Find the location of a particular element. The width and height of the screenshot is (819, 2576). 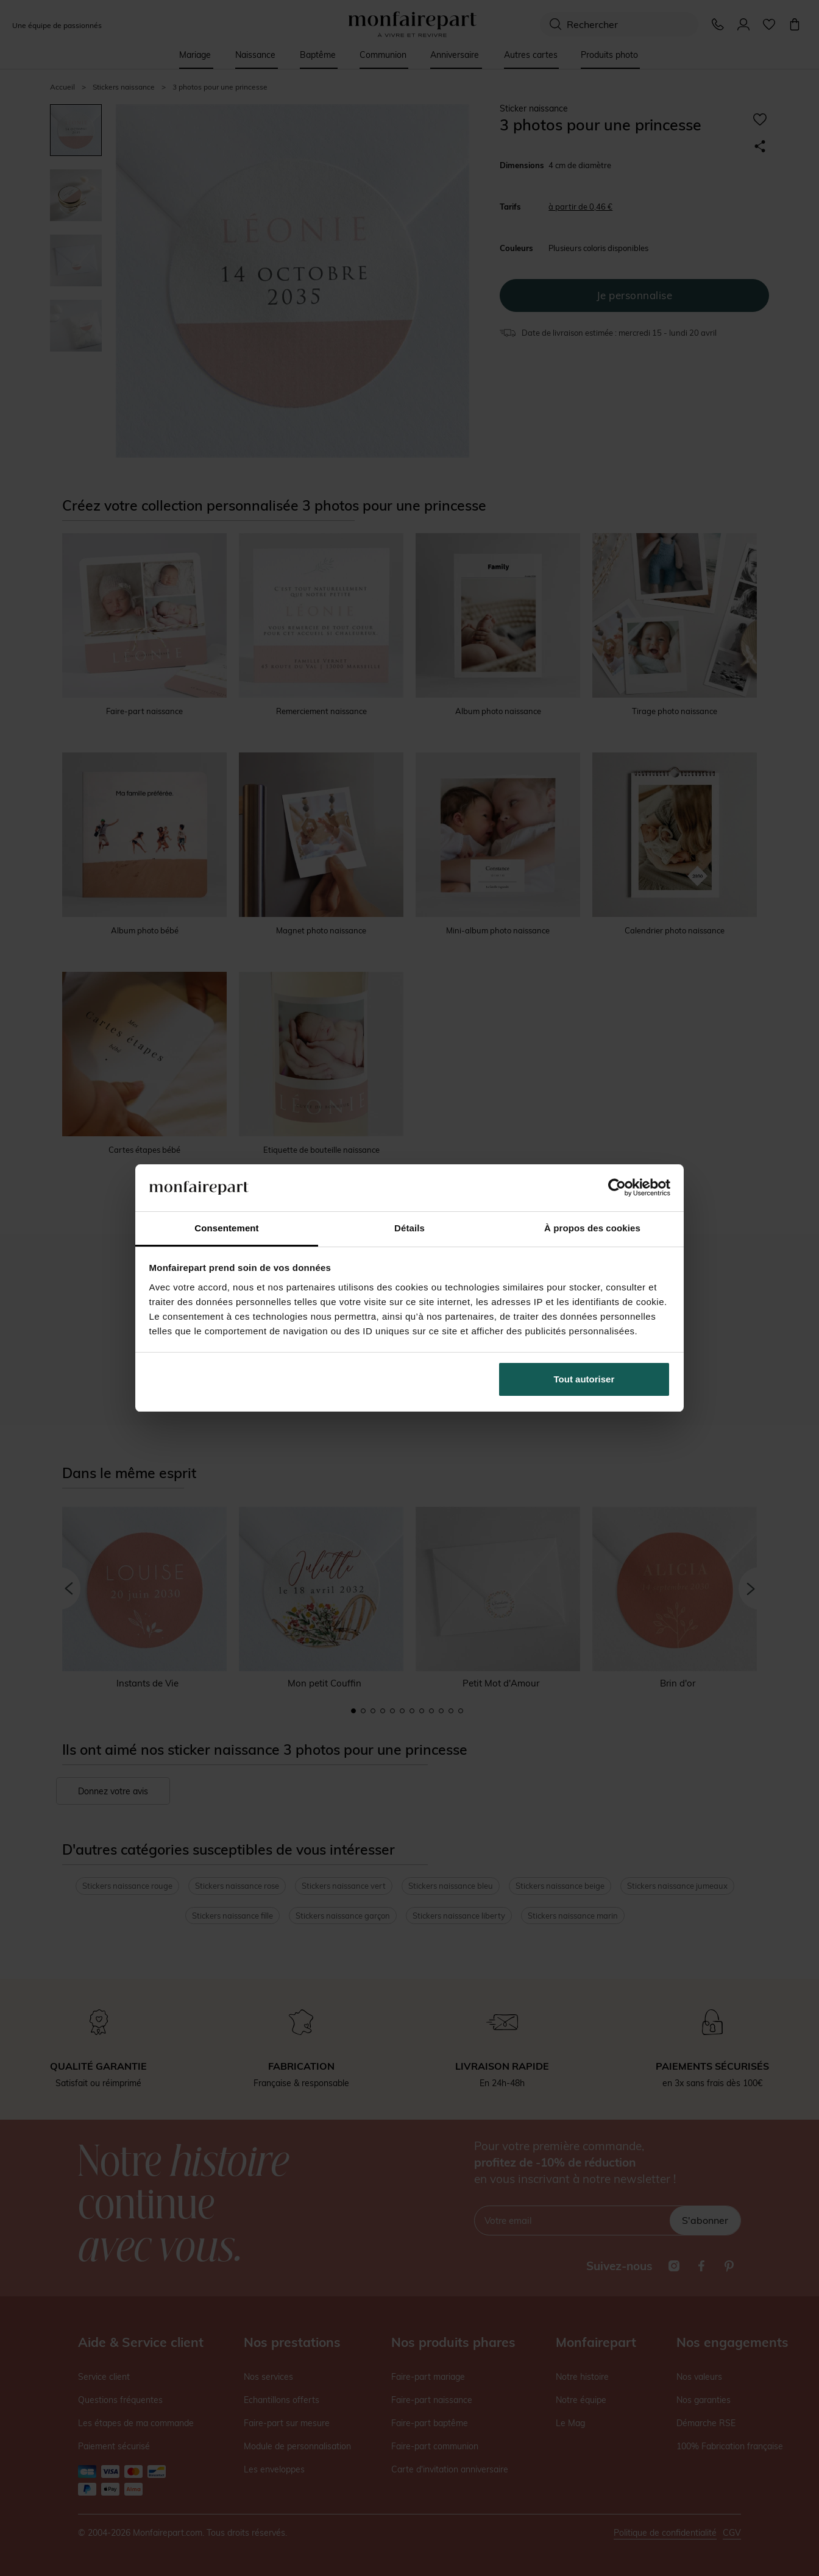

[Cookiebot par Usercentrics - ouvre dans un nouvel onglet] is located at coordinates (617, 1187).